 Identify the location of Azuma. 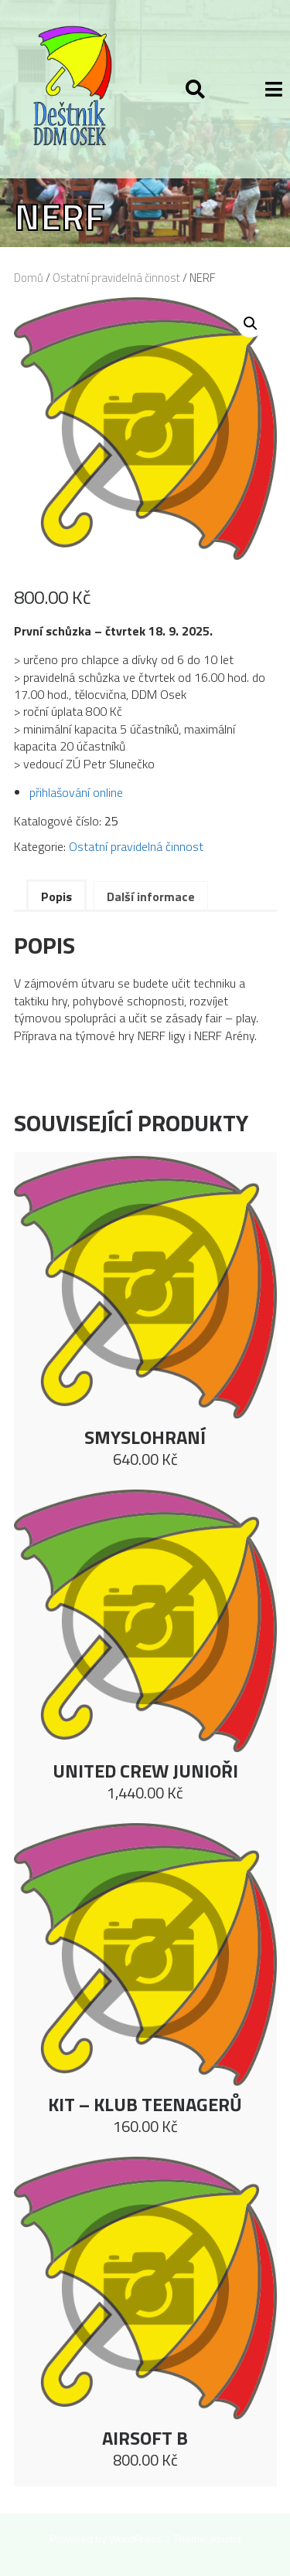
(225, 2538).